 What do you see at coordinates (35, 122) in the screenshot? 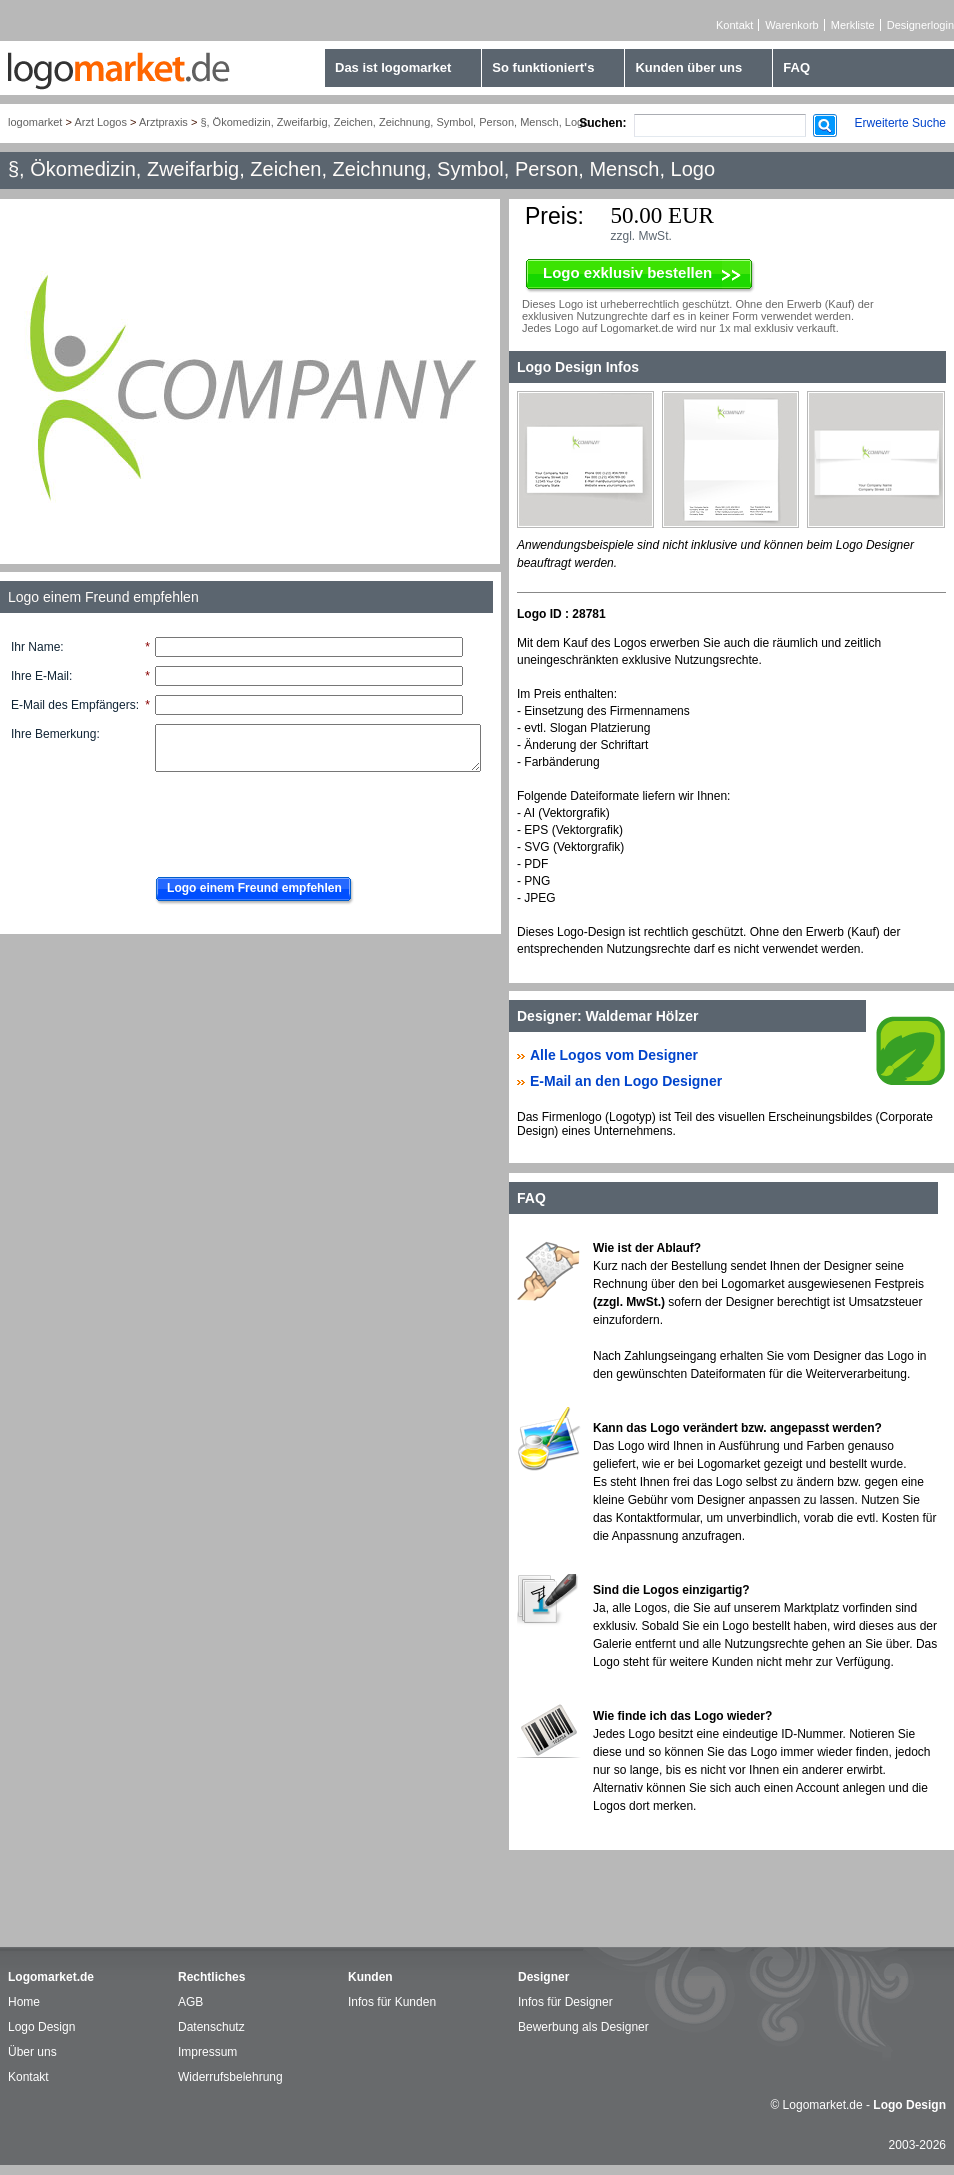
I see `logomarket` at bounding box center [35, 122].